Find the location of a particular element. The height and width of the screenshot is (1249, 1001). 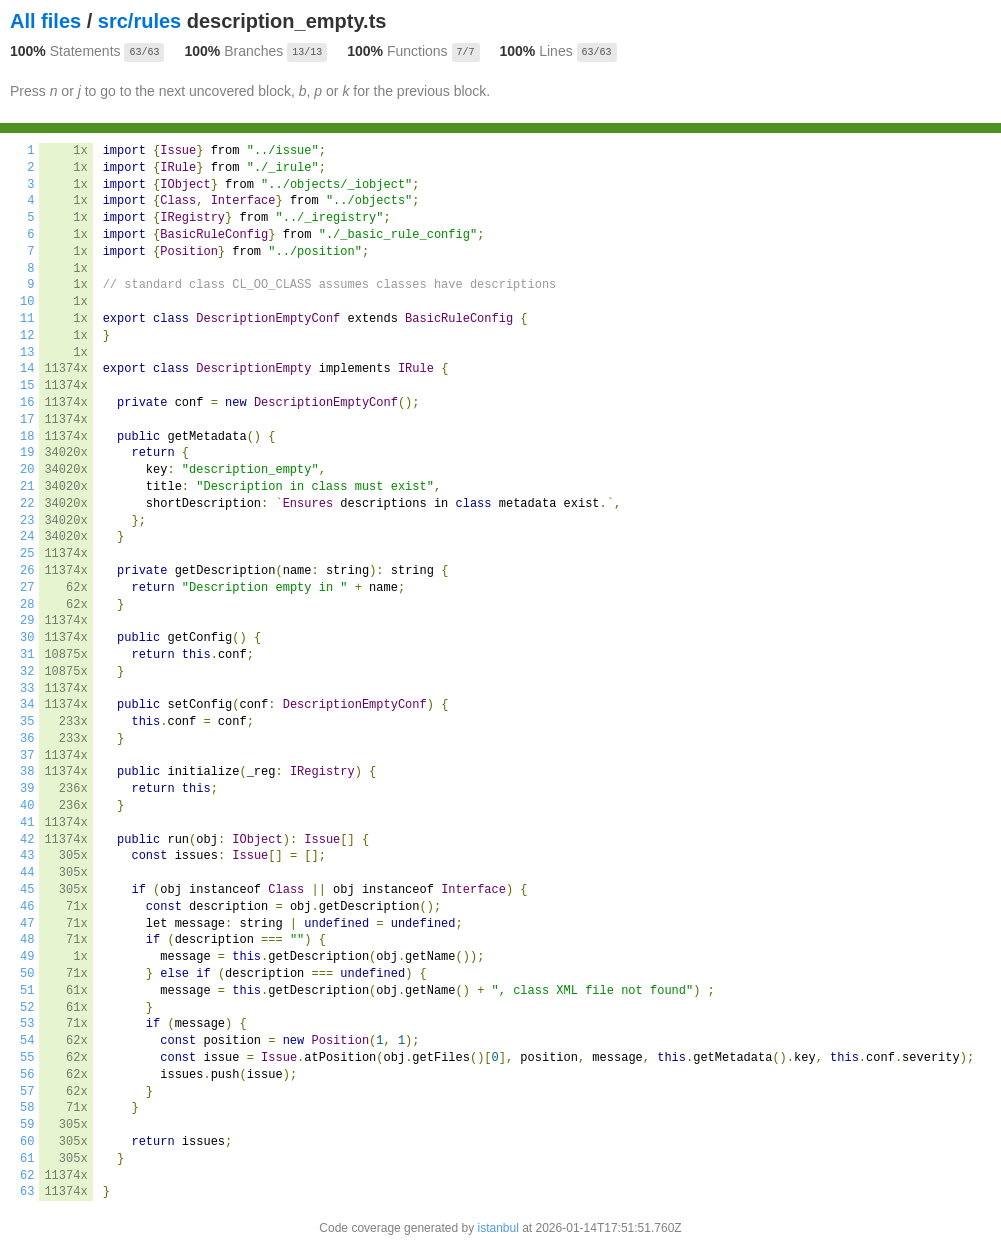

25 is located at coordinates (27, 554).